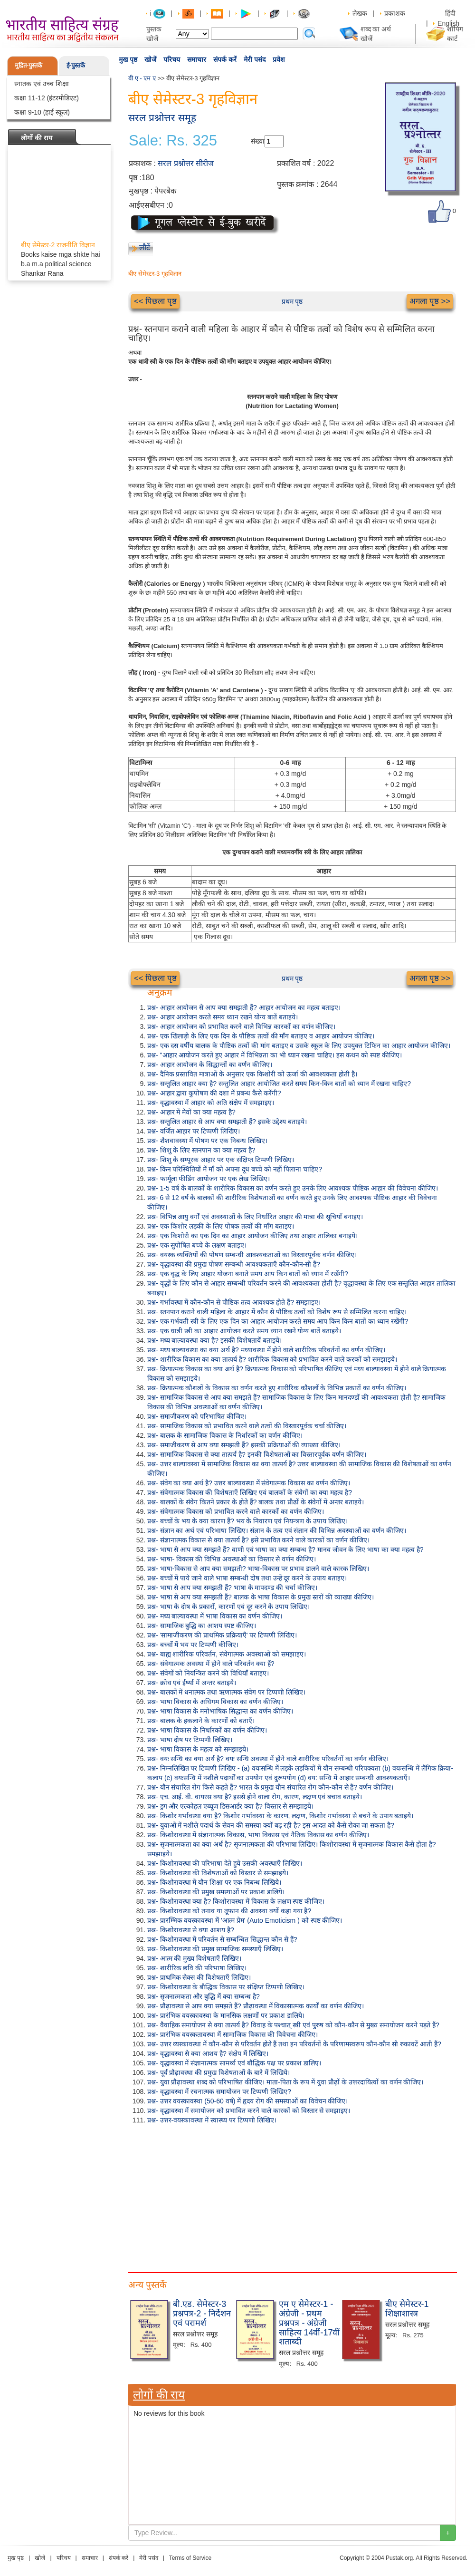  What do you see at coordinates (270, 1787) in the screenshot?
I see `प्रश्न- यौन संचारित रोग किसे कहते हैं? भारत के प्रमुख यौन संचारित रोग कौन-कौन से हैं? वर्णन कीजिए।` at bounding box center [270, 1787].